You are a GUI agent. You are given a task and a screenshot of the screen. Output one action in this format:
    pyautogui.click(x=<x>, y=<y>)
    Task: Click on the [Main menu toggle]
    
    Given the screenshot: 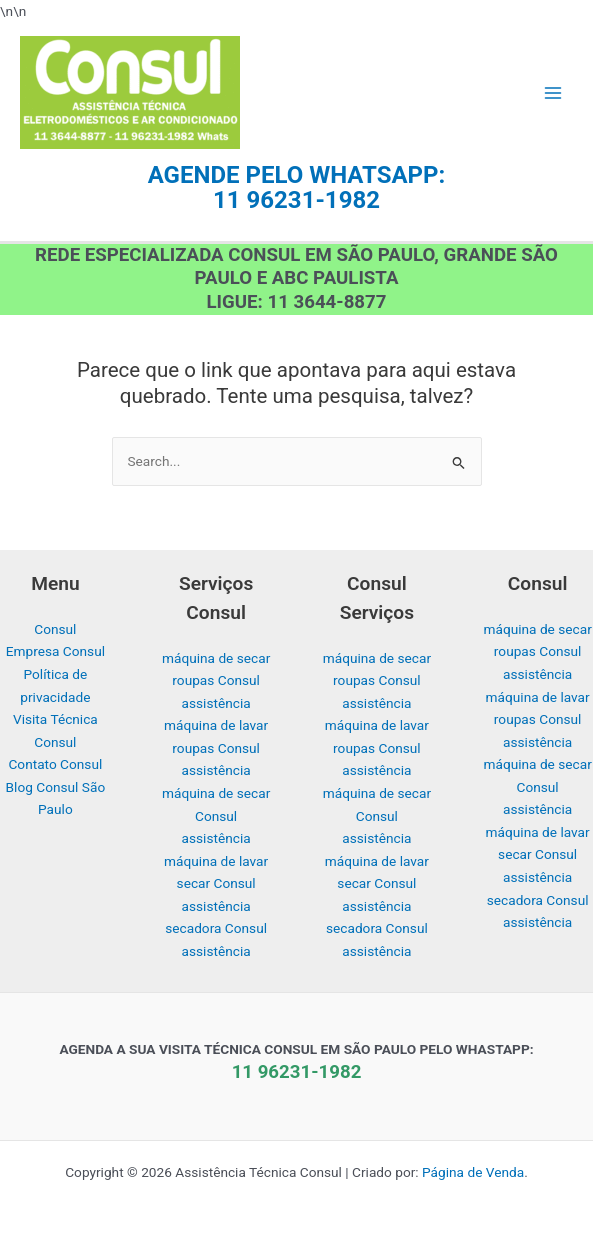 What is the action you would take?
    pyautogui.click(x=553, y=92)
    